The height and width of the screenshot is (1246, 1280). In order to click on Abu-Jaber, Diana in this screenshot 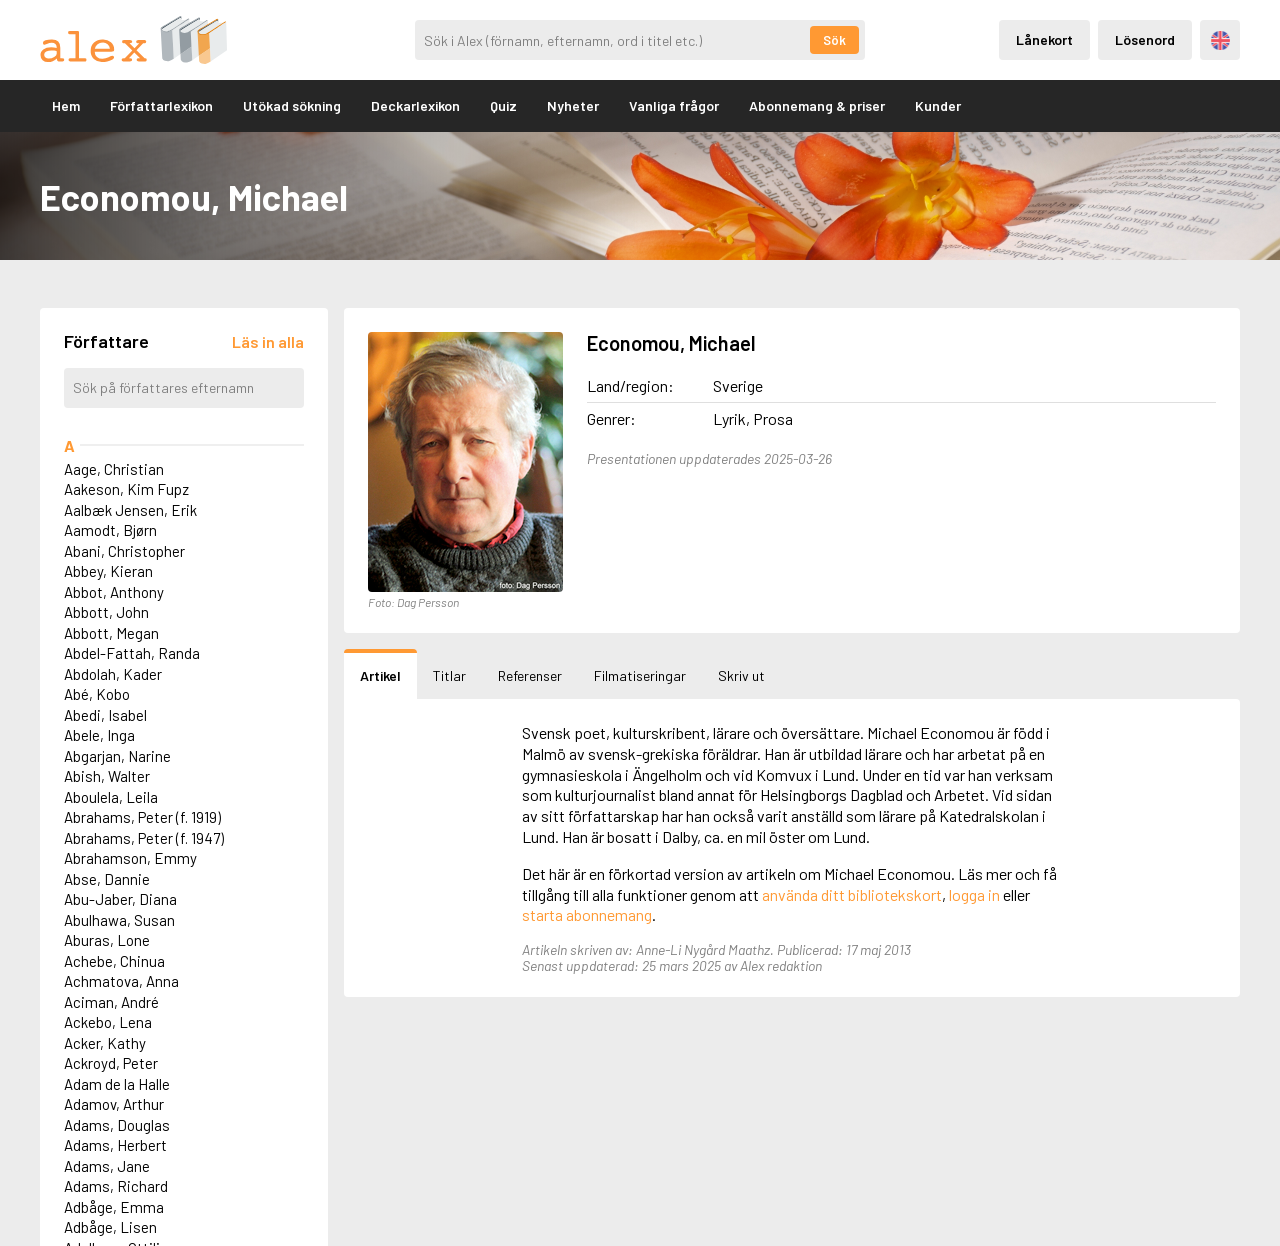, I will do `click(120, 899)`.